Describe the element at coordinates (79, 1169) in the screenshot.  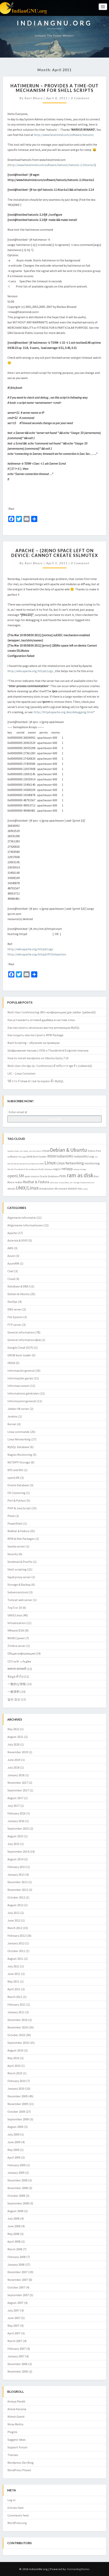
I see `netapp storage [netapp storage (2 items)]` at that location.